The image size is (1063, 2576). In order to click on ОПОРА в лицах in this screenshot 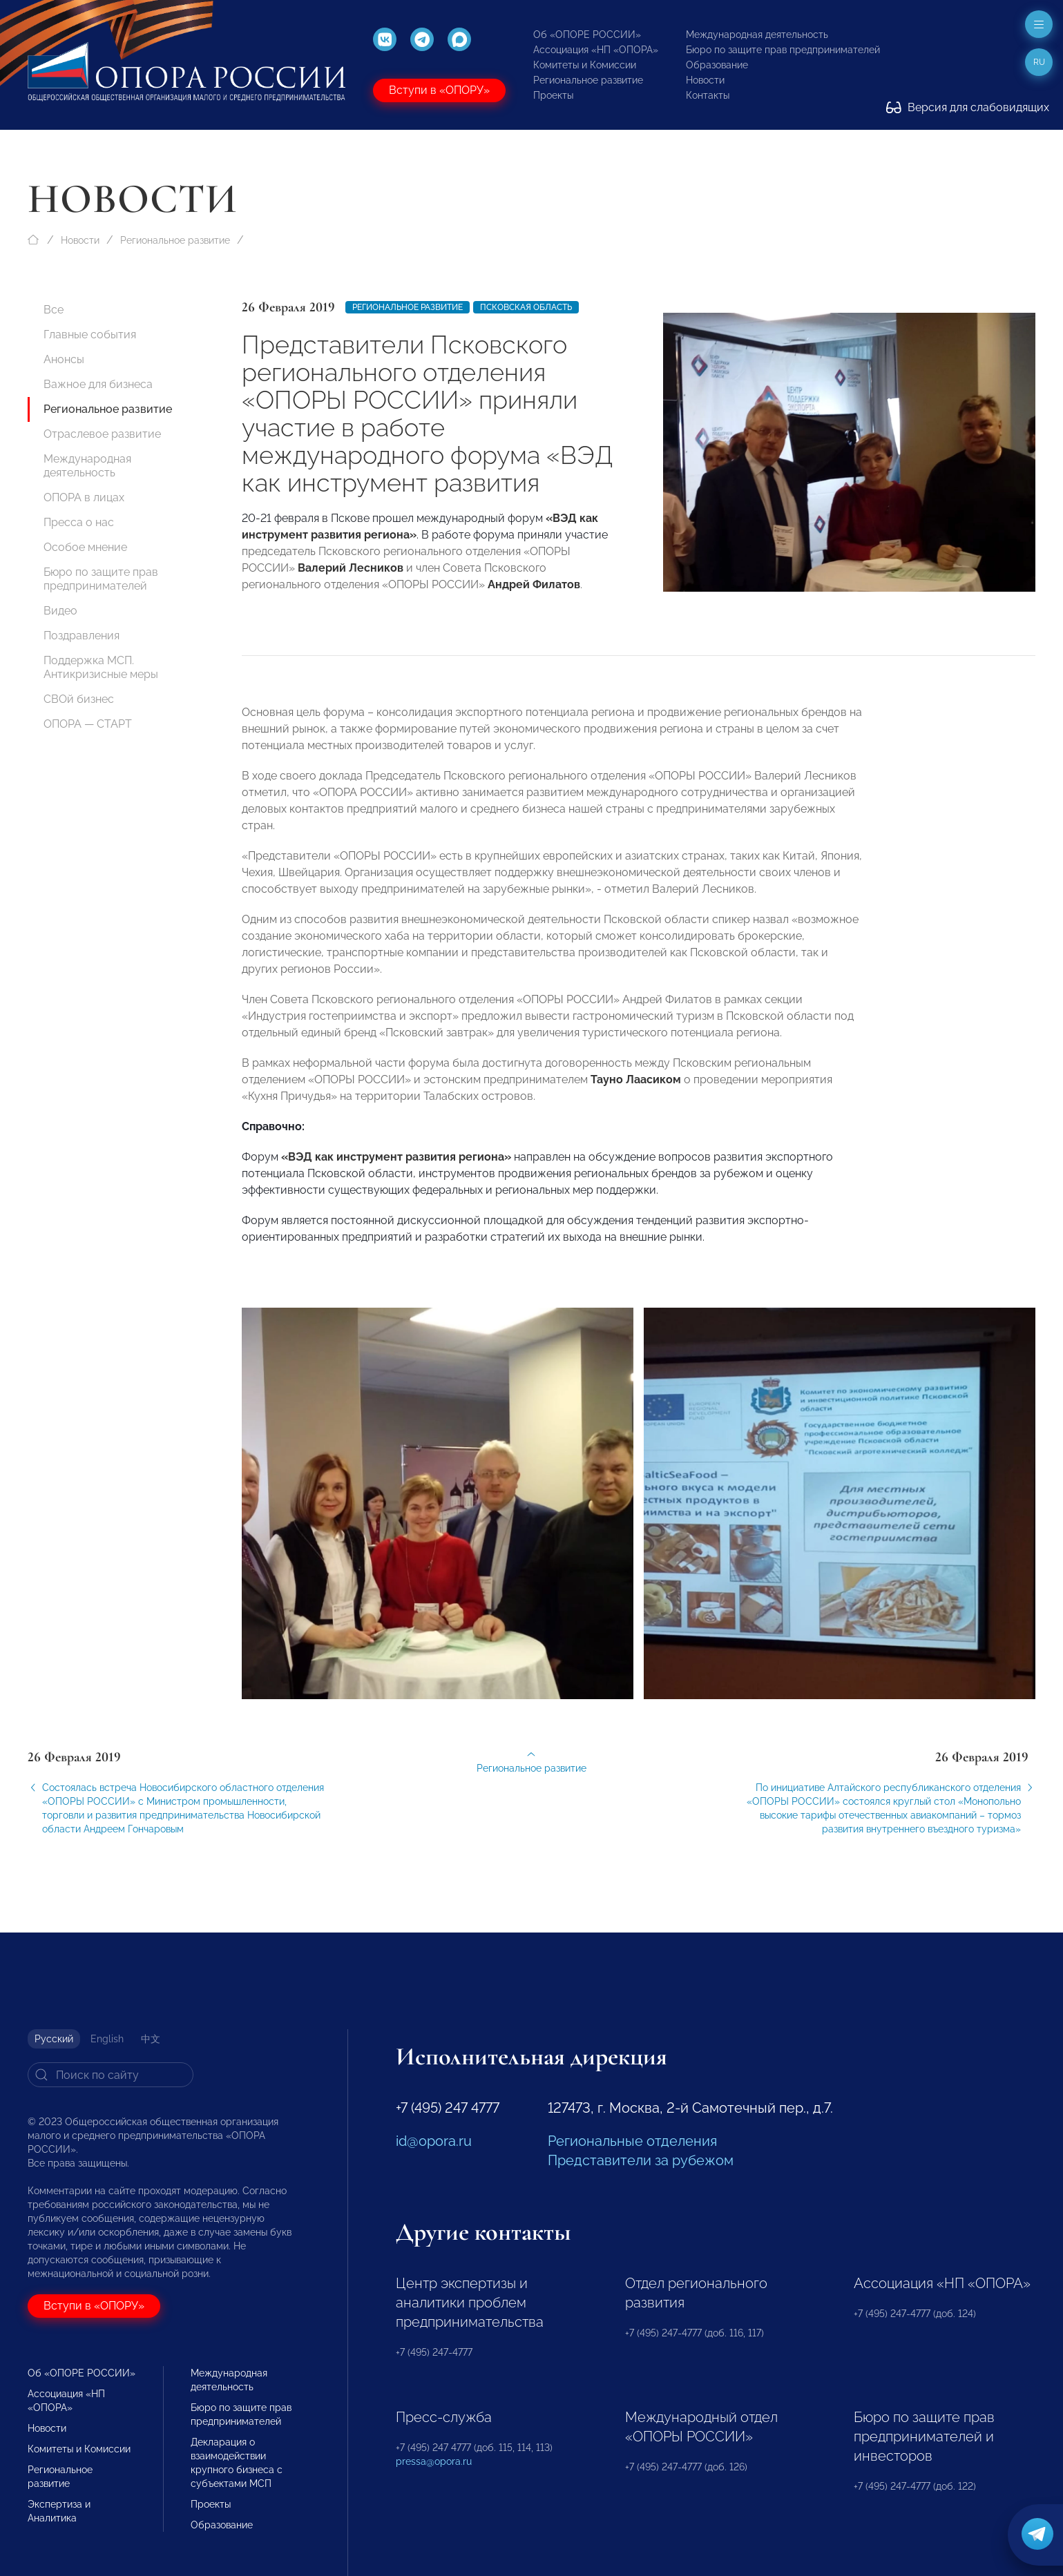, I will do `click(84, 497)`.